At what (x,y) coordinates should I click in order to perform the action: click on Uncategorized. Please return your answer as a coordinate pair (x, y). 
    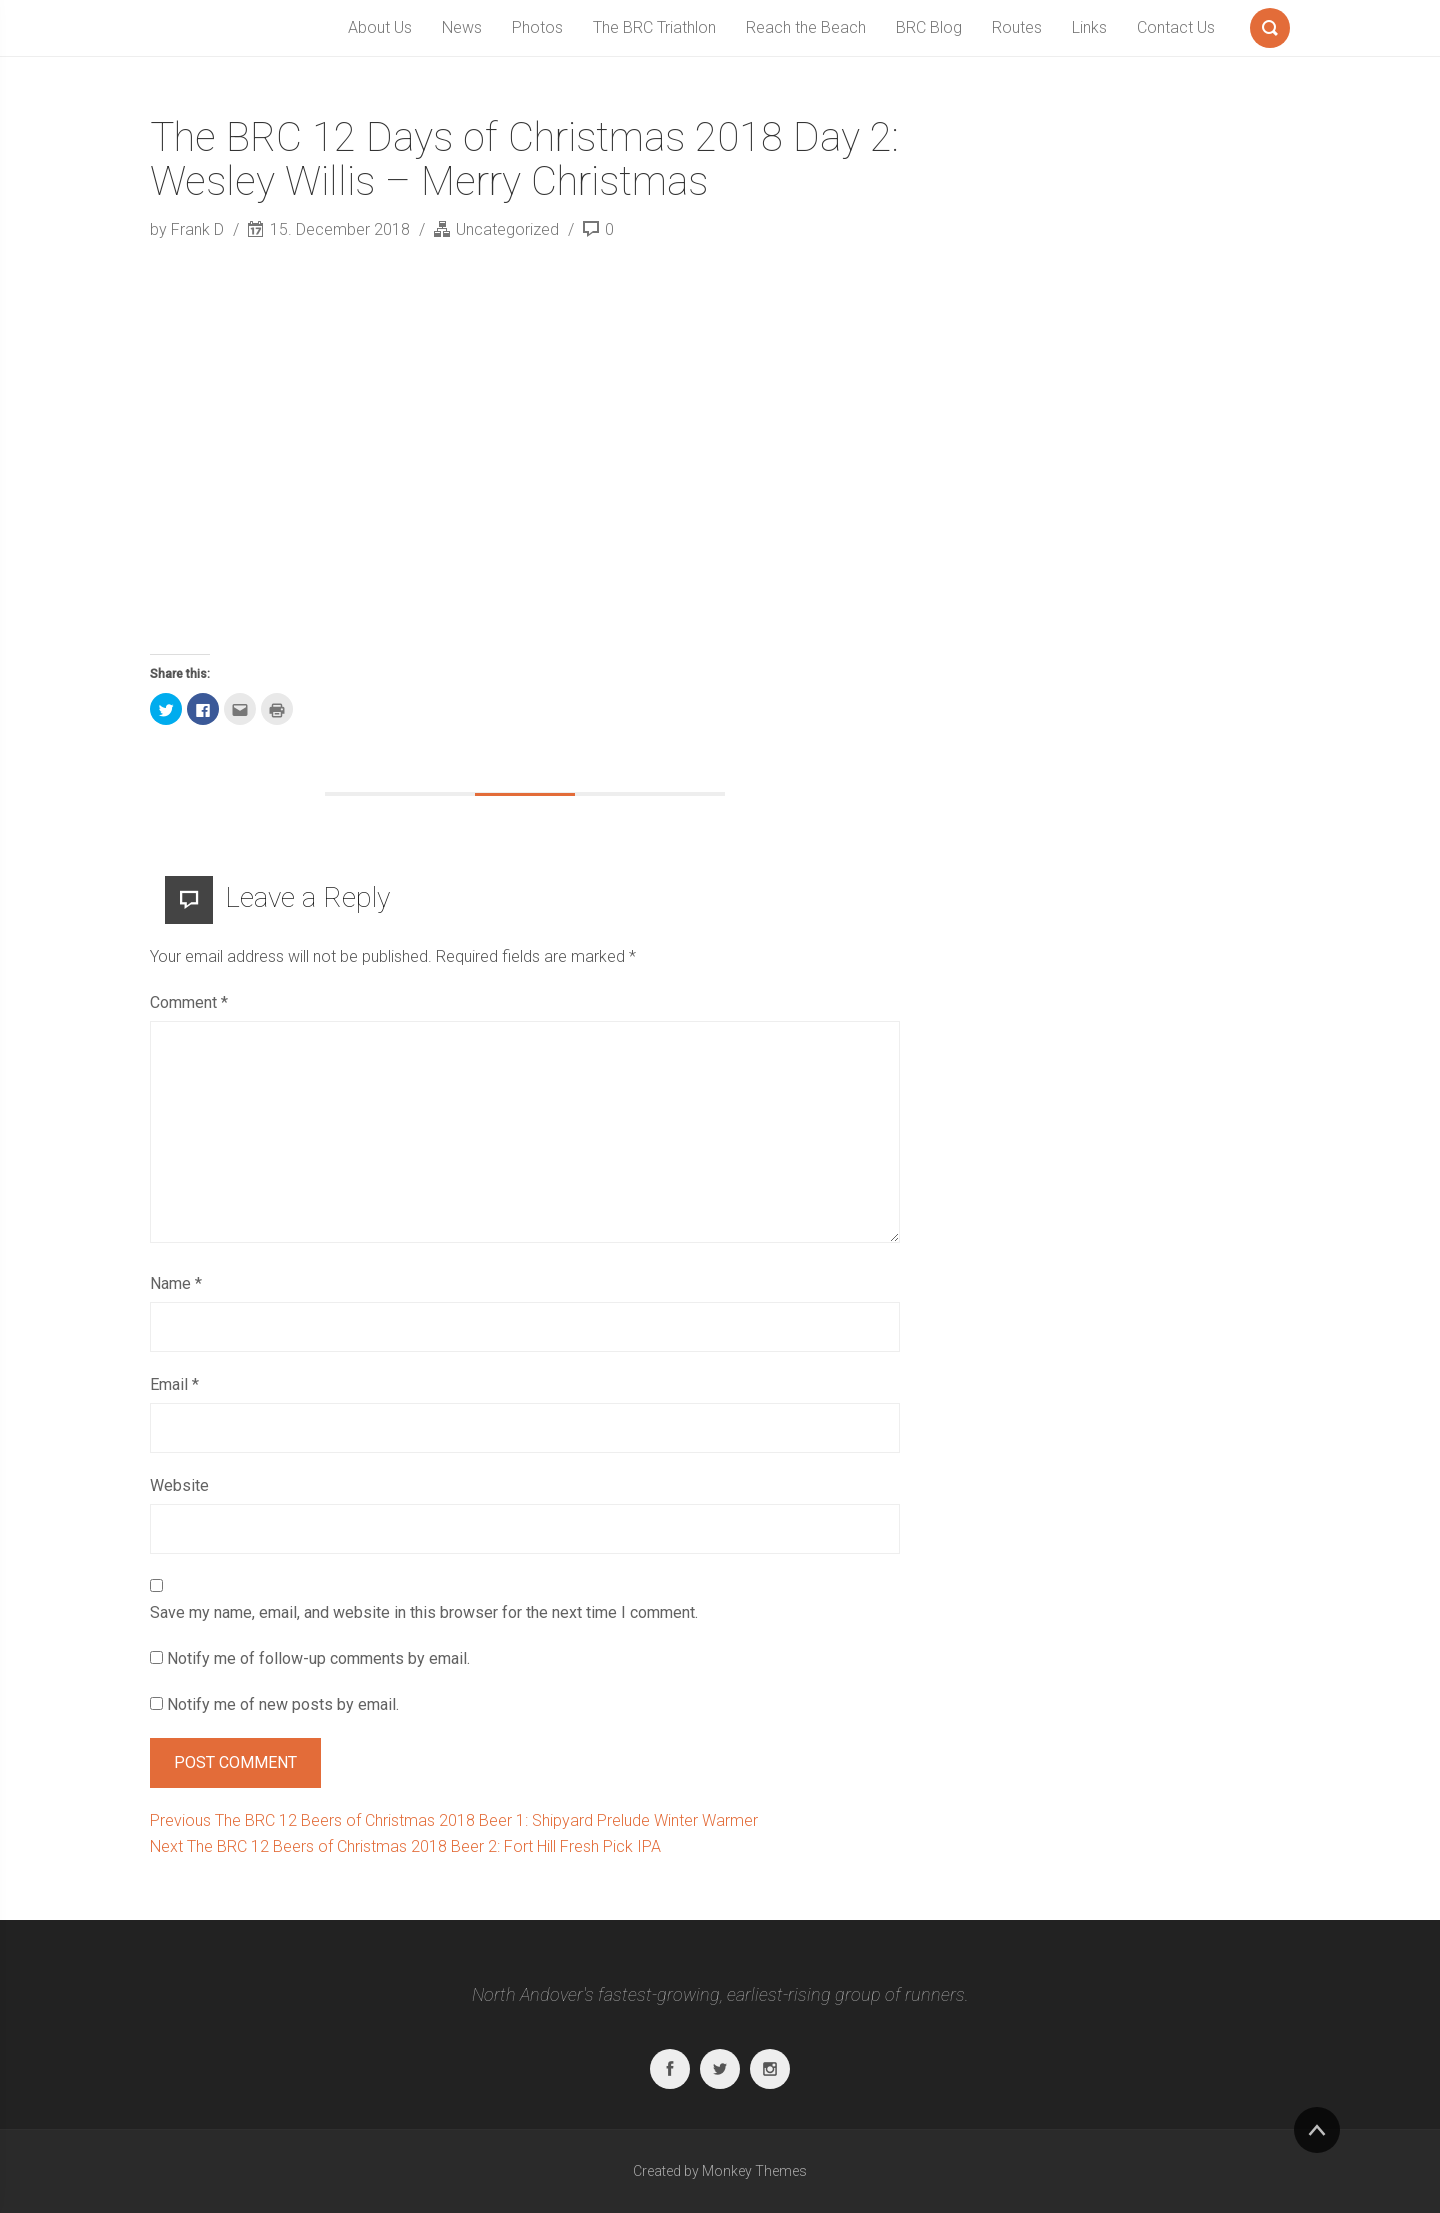
    Looking at the image, I should click on (507, 229).